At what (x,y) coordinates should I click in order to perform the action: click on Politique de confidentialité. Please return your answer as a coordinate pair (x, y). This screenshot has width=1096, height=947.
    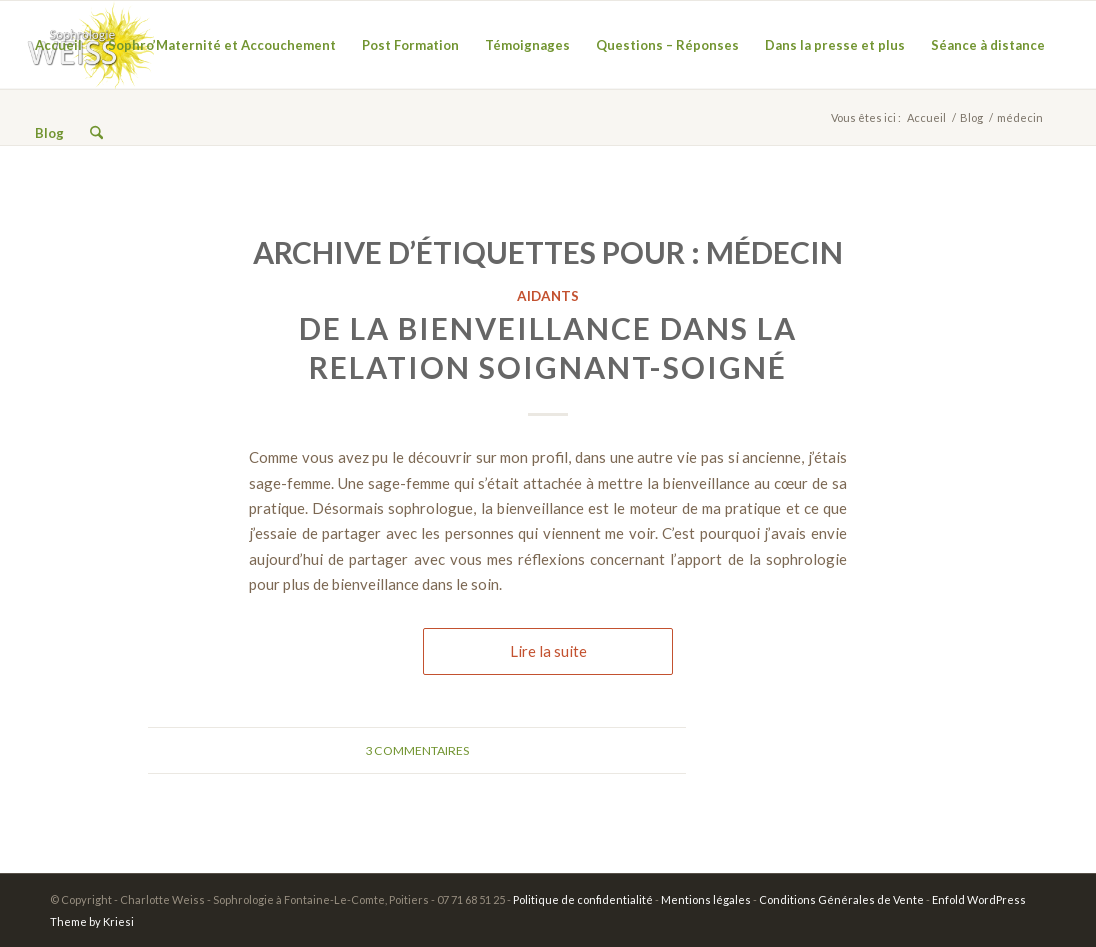
    Looking at the image, I should click on (583, 899).